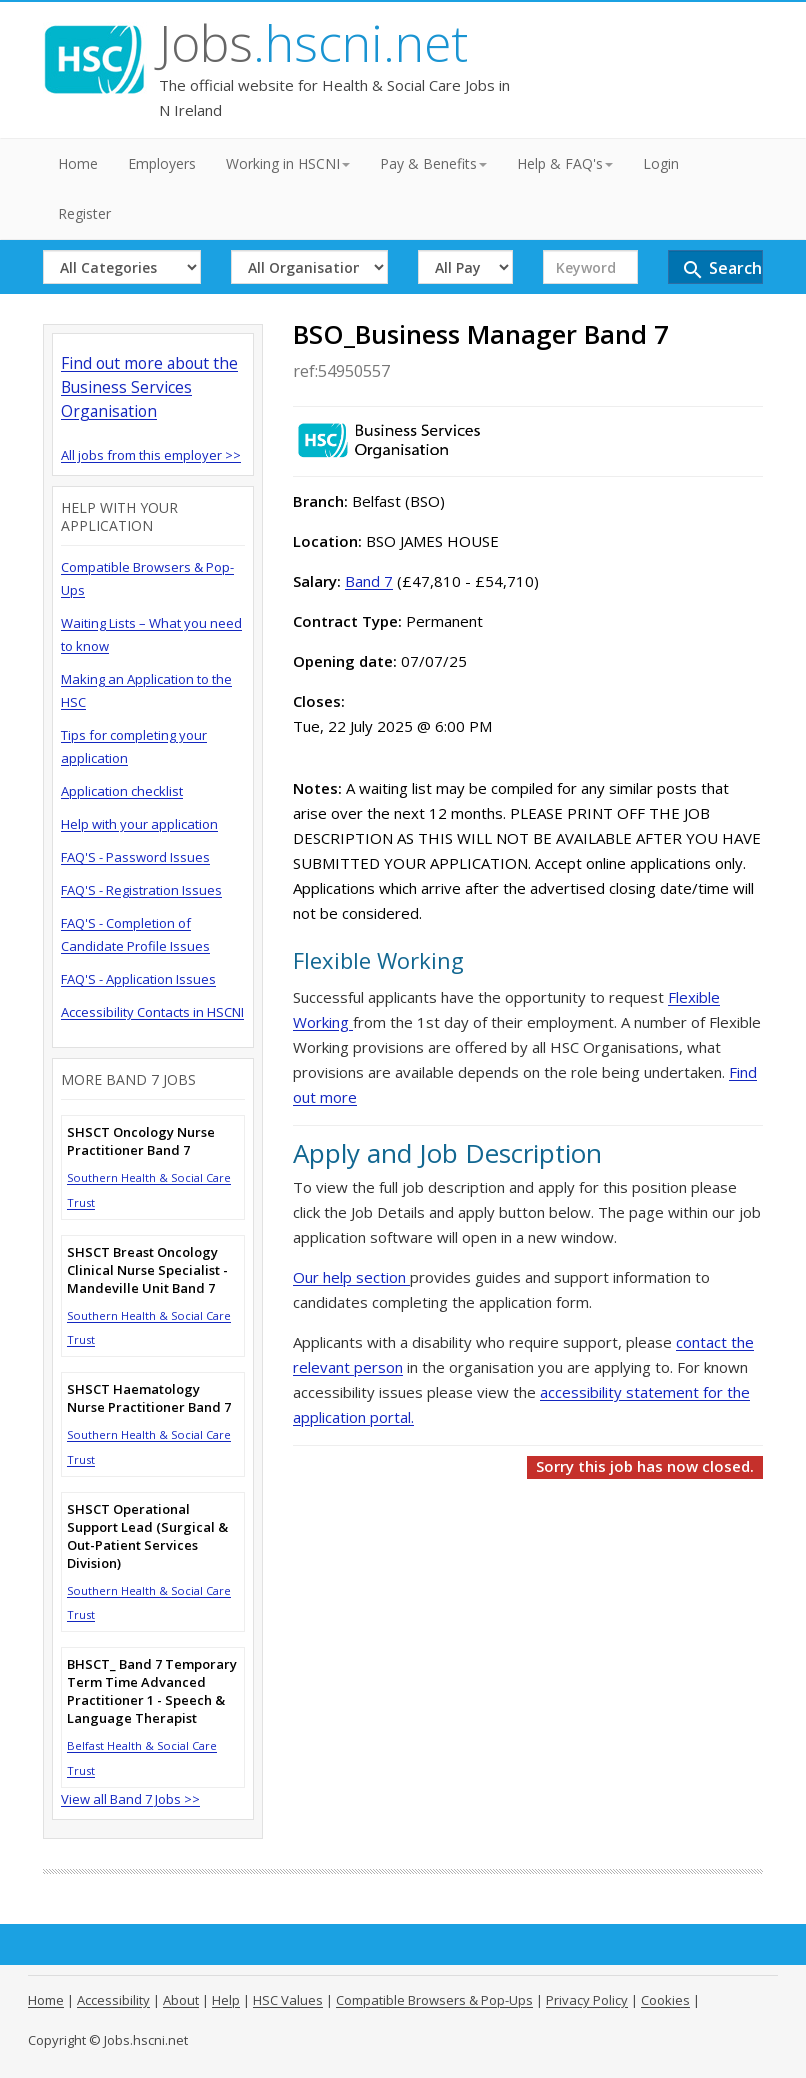  Describe the element at coordinates (565, 163) in the screenshot. I see `Help & FAQ's` at that location.